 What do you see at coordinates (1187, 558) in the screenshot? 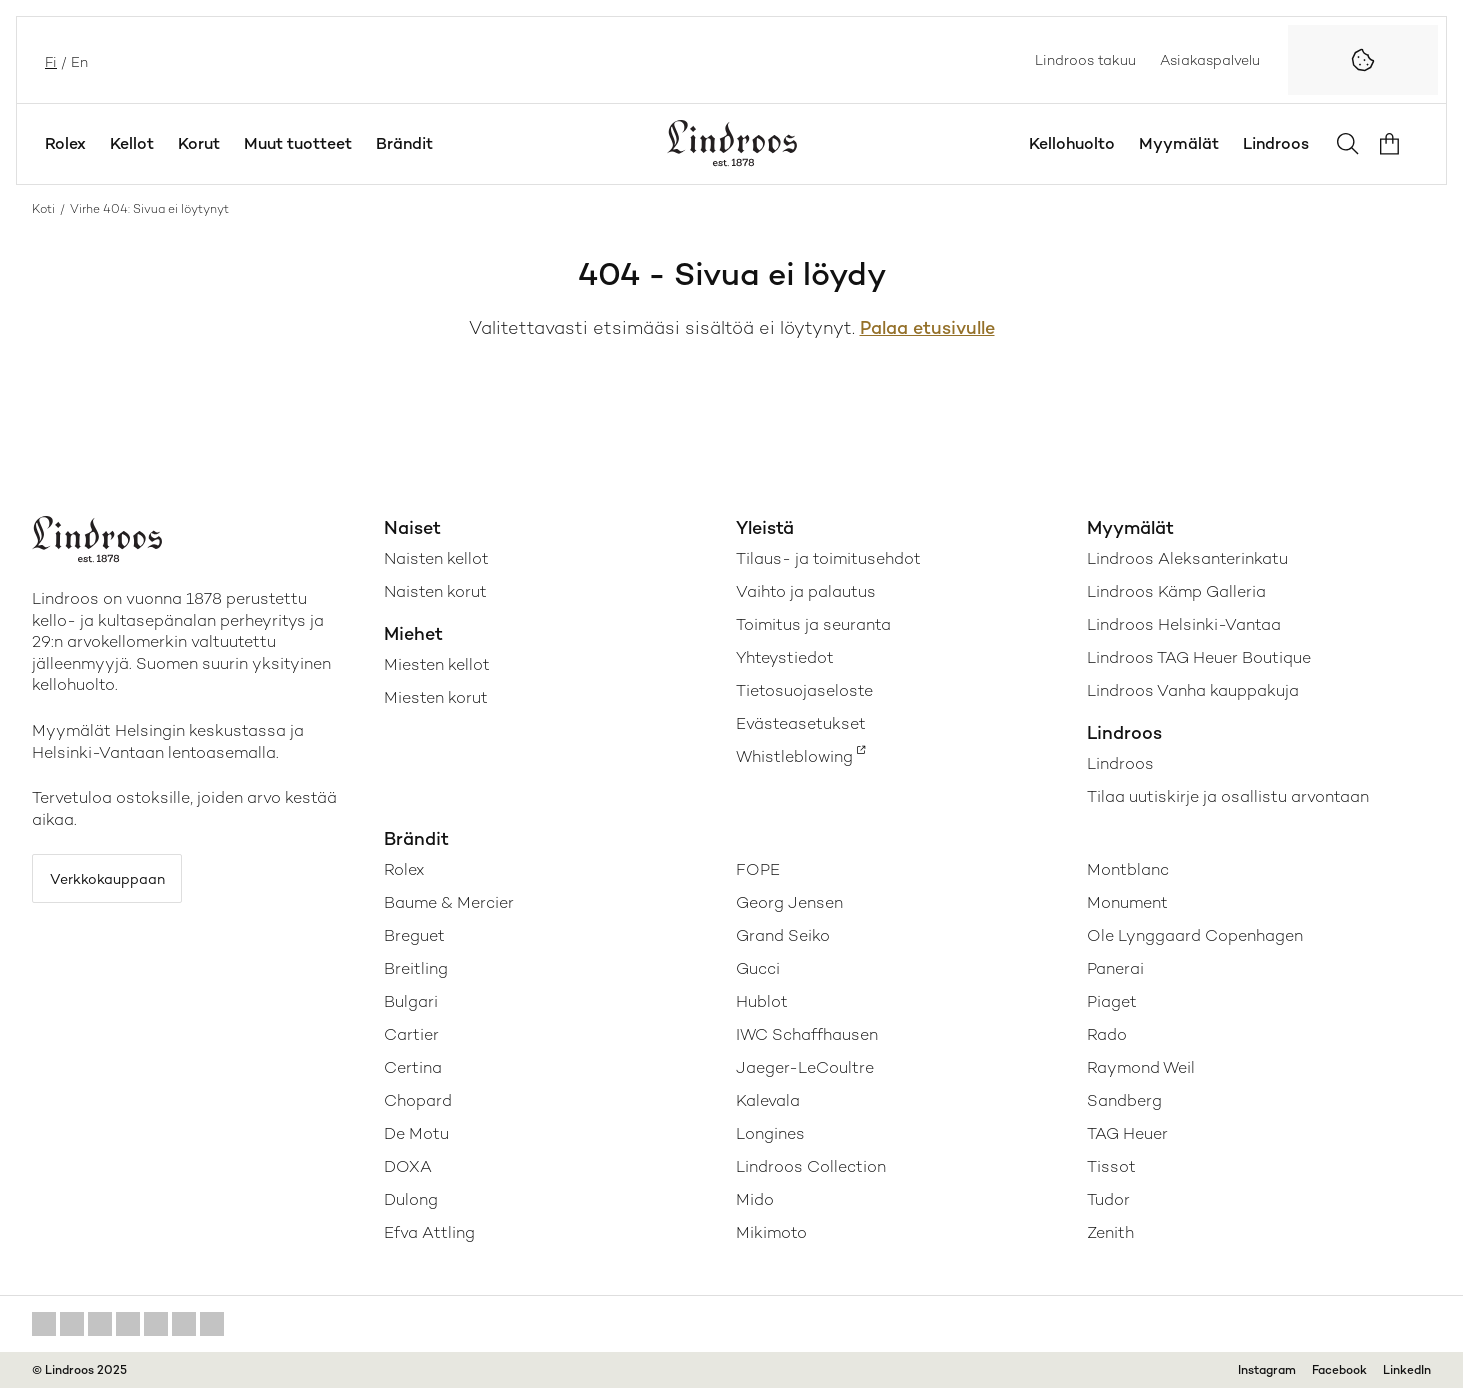
I see `Lindroos Aleksanterinkatu` at bounding box center [1187, 558].